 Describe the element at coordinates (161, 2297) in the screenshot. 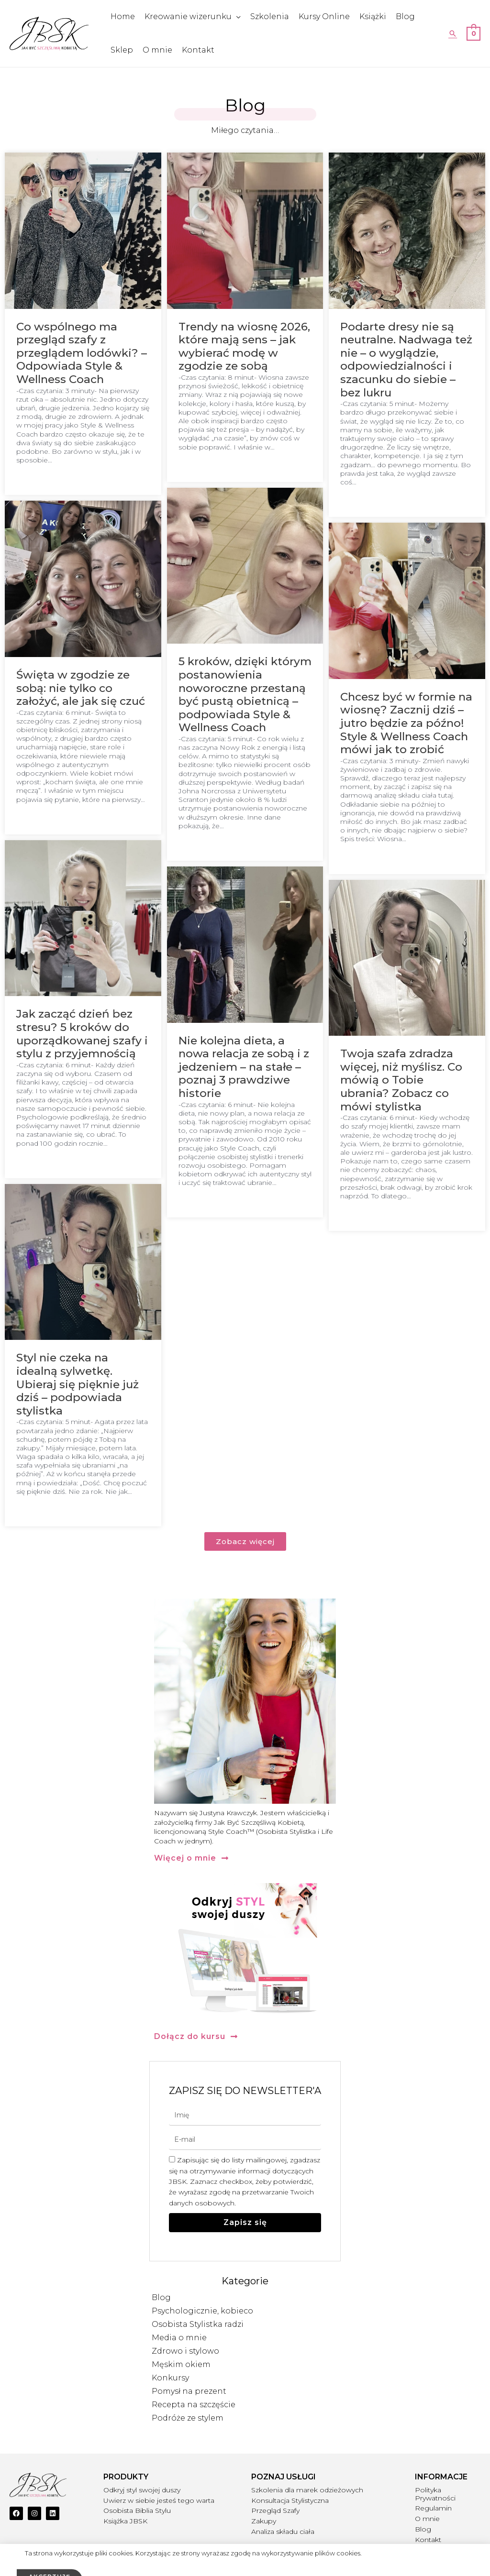

I see `Blog` at that location.